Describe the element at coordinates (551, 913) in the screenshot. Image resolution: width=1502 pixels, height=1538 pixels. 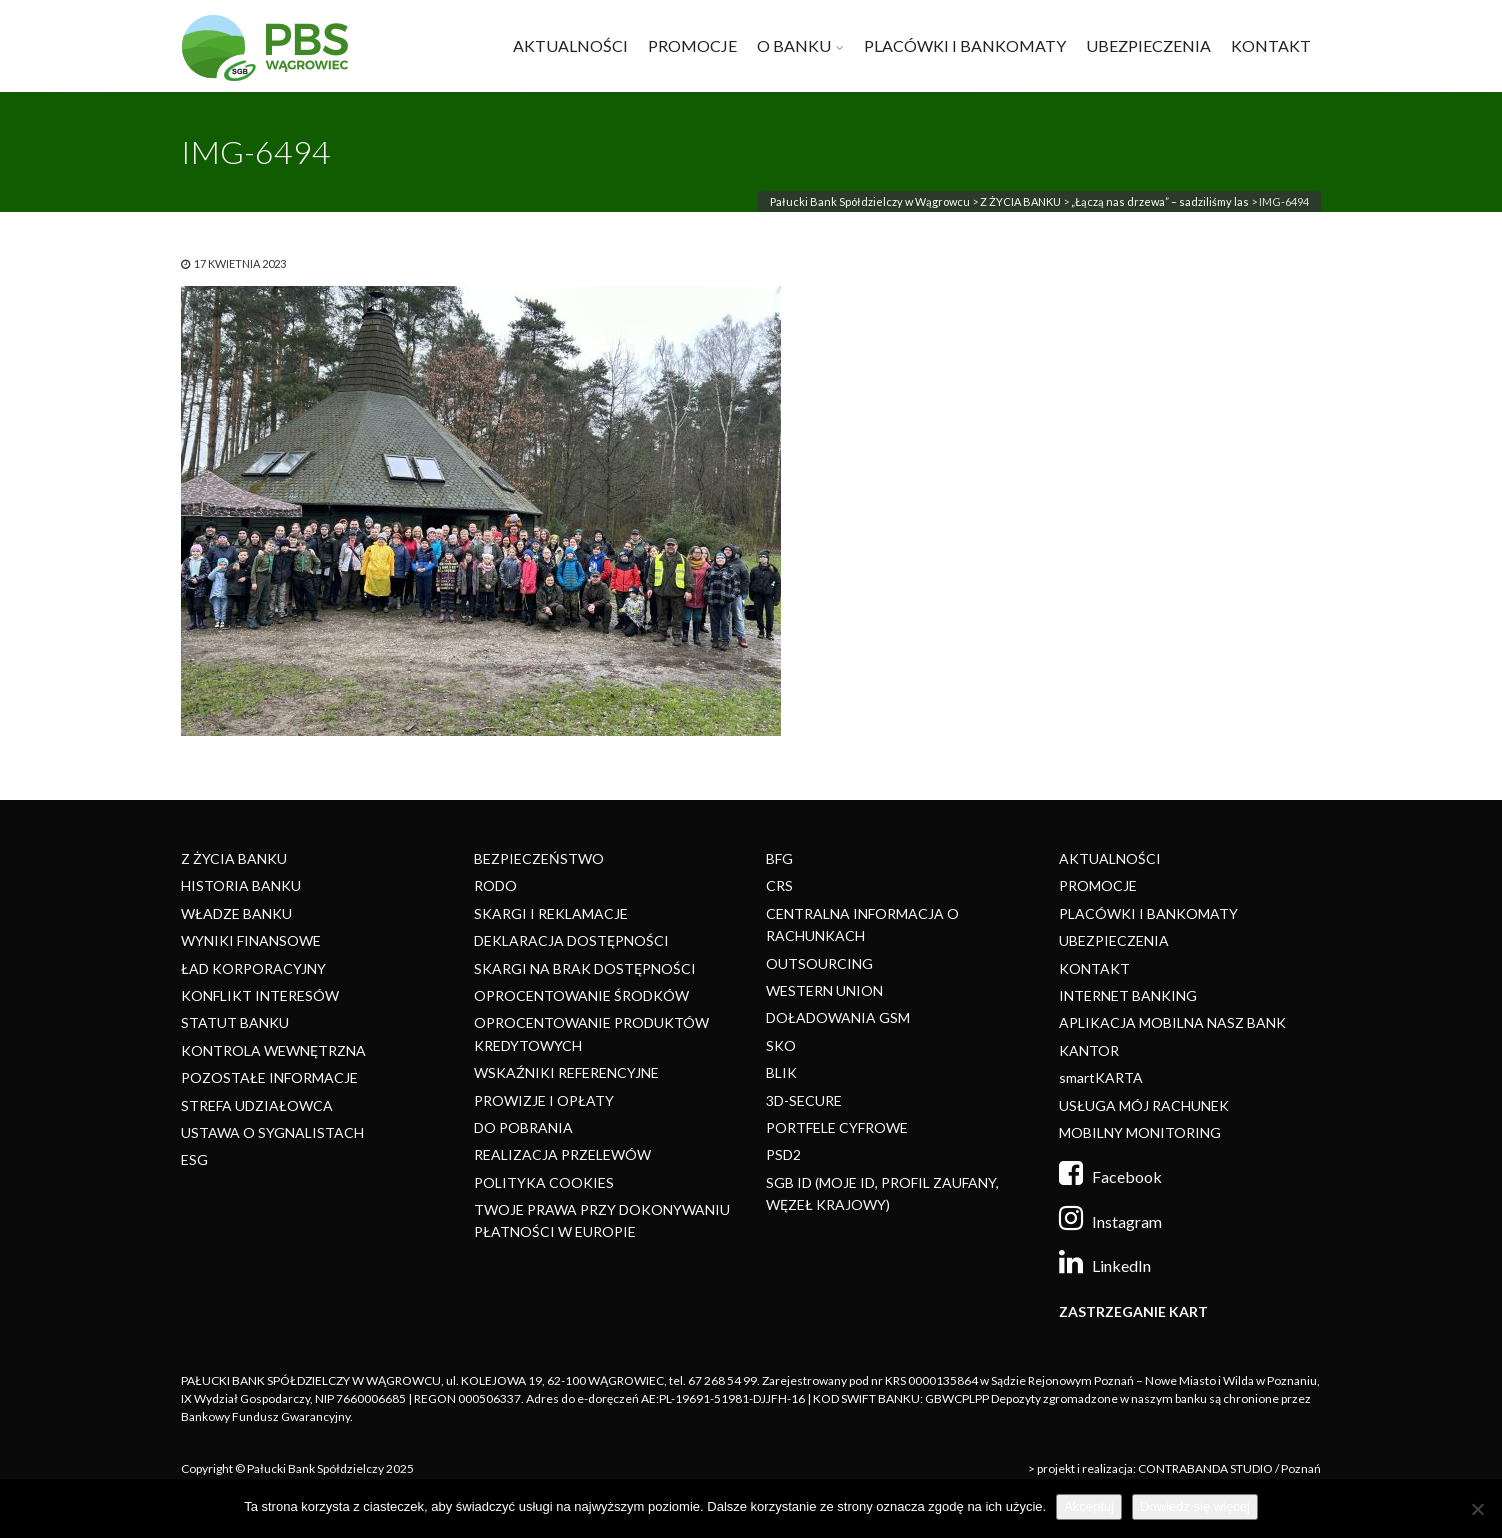
I see `SKARGI I REKLAMACJE` at that location.